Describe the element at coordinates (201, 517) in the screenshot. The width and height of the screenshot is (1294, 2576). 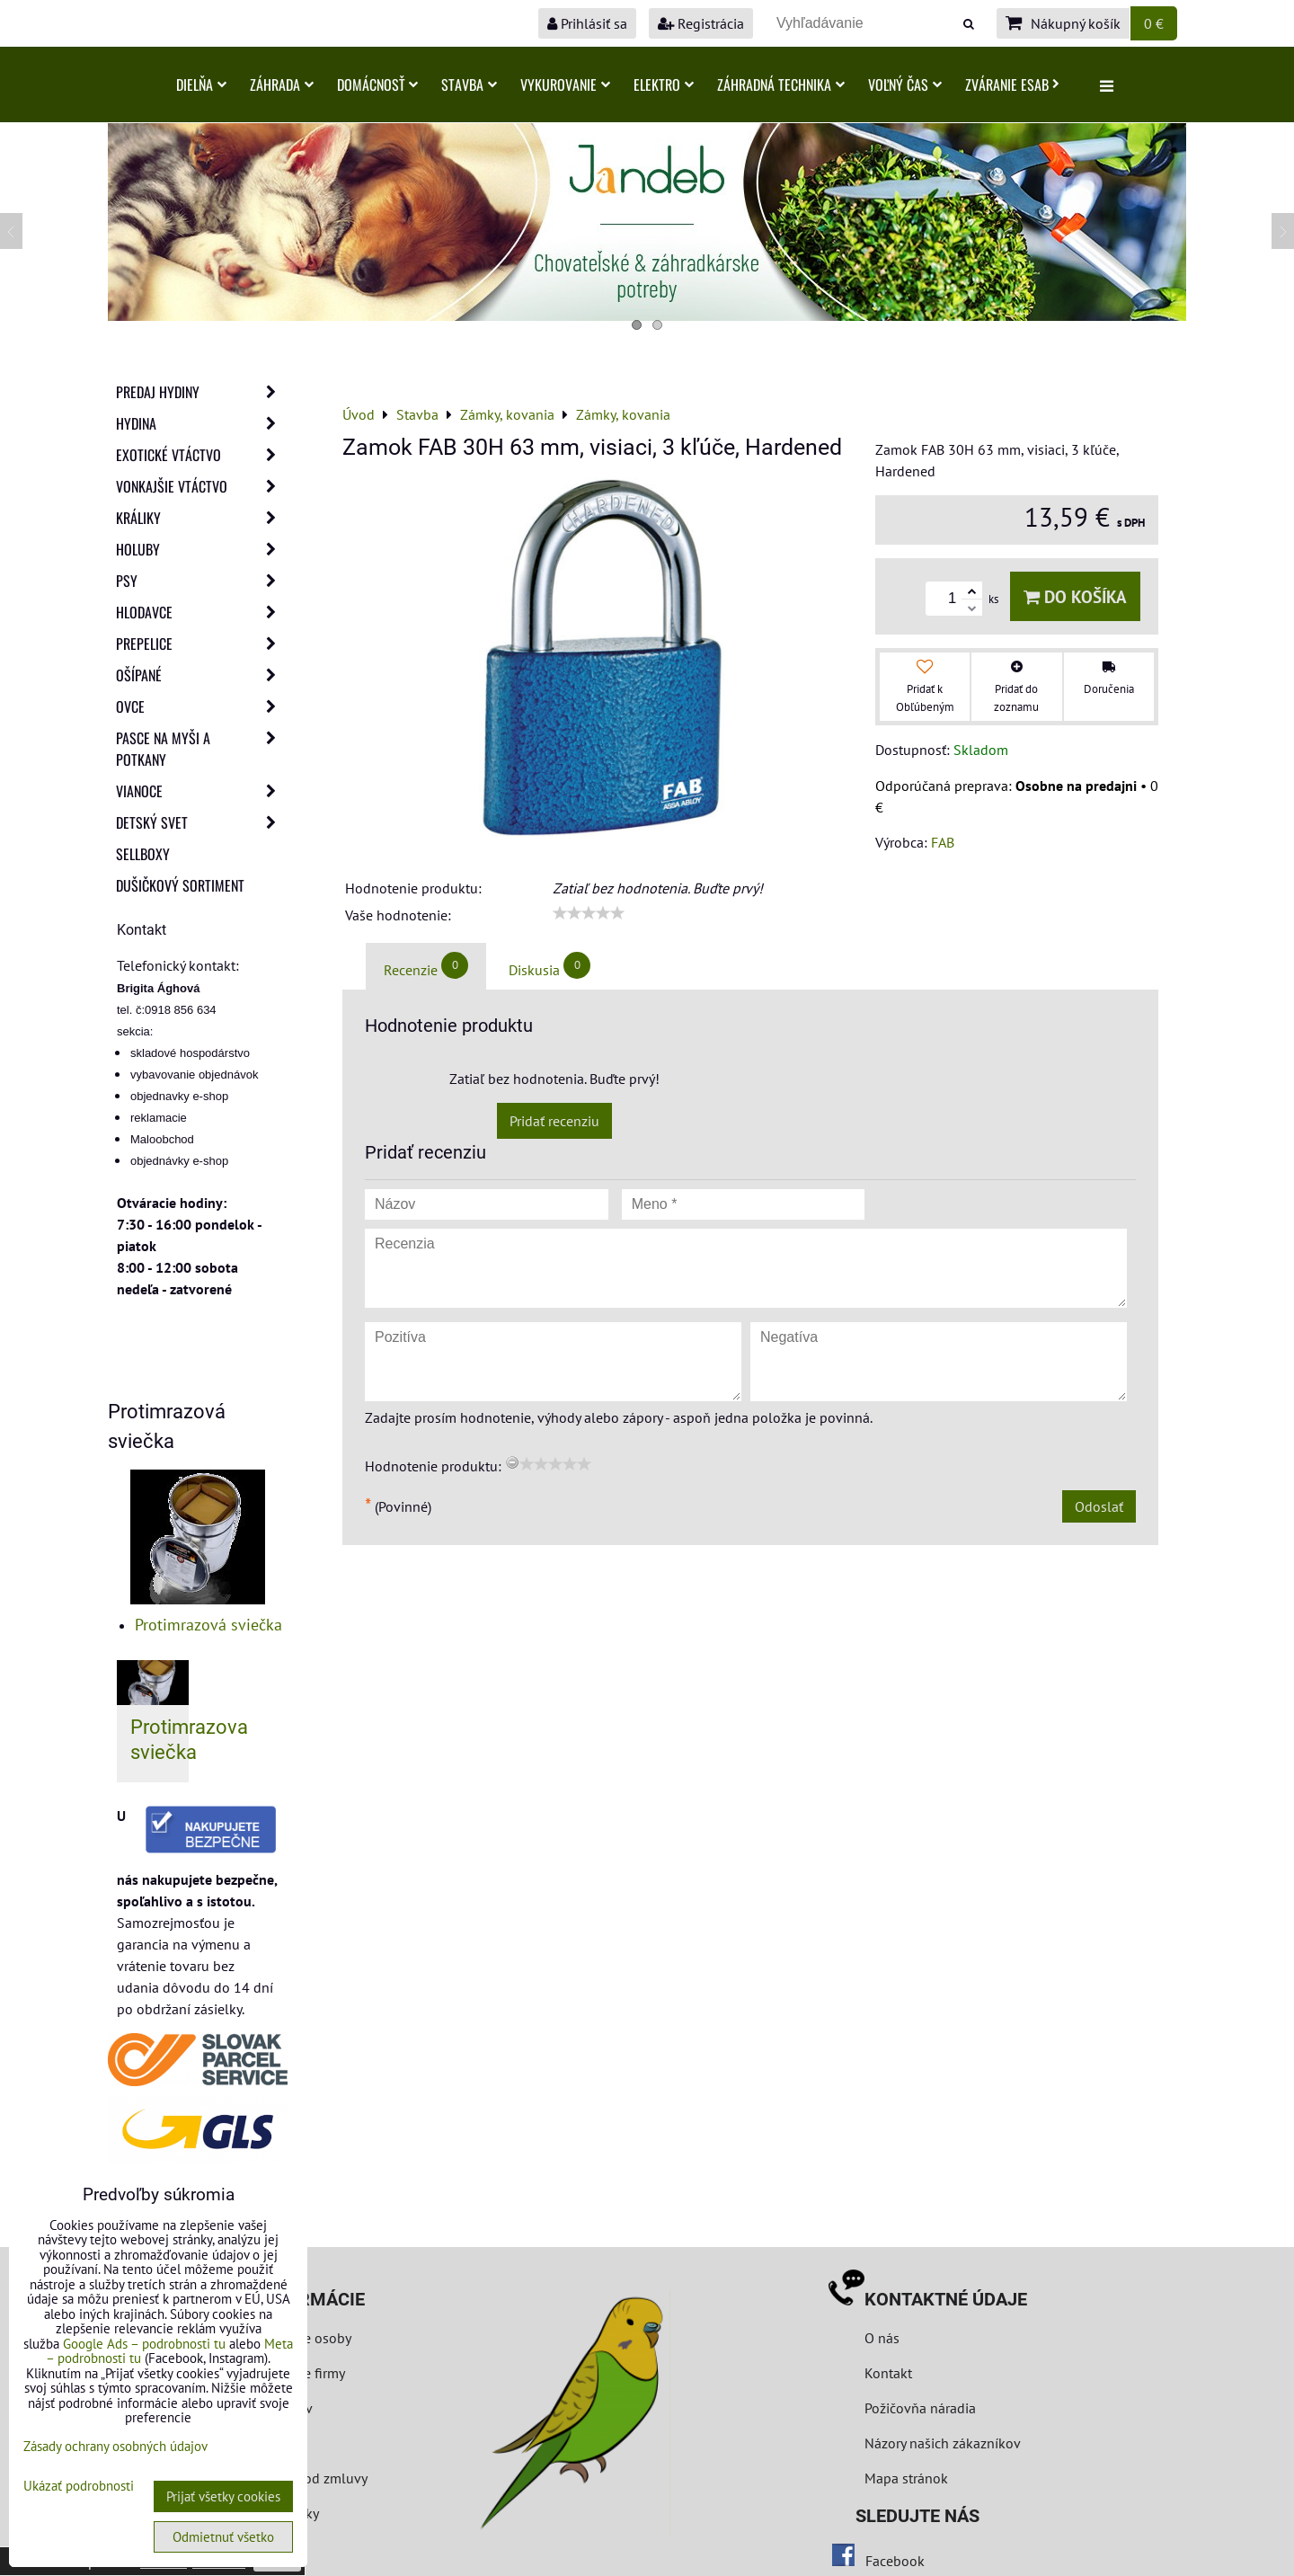
I see `Králiky` at that location.